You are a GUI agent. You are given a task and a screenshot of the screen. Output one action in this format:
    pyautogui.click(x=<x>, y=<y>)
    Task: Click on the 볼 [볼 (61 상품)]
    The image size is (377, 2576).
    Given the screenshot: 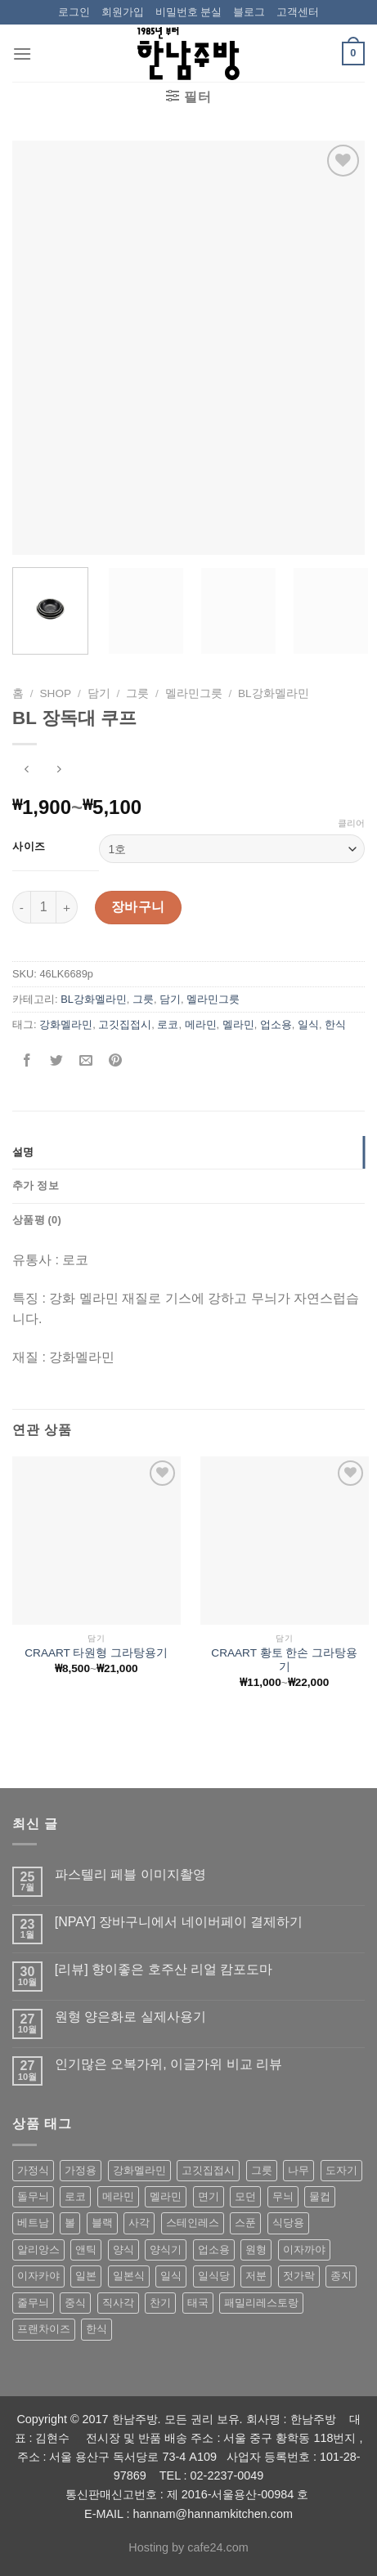 What is the action you would take?
    pyautogui.click(x=70, y=2222)
    